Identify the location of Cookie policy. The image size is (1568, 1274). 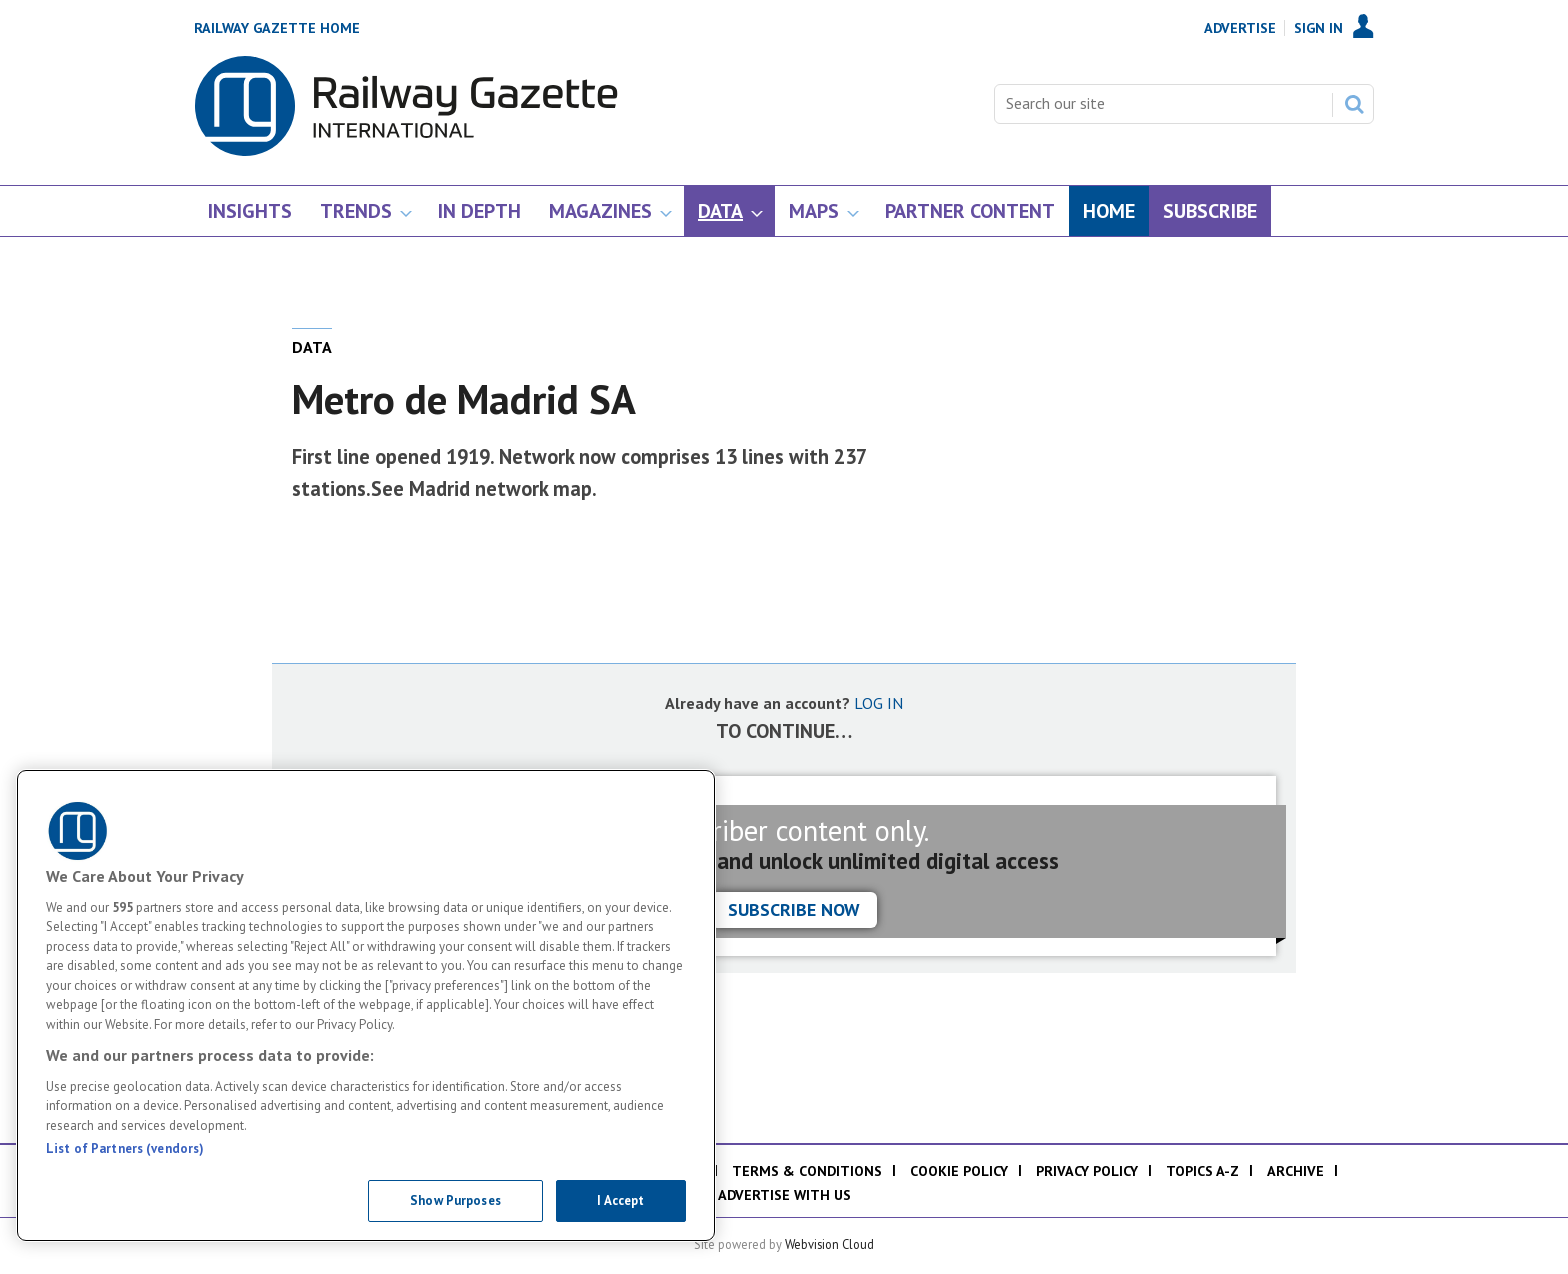
(959, 1171).